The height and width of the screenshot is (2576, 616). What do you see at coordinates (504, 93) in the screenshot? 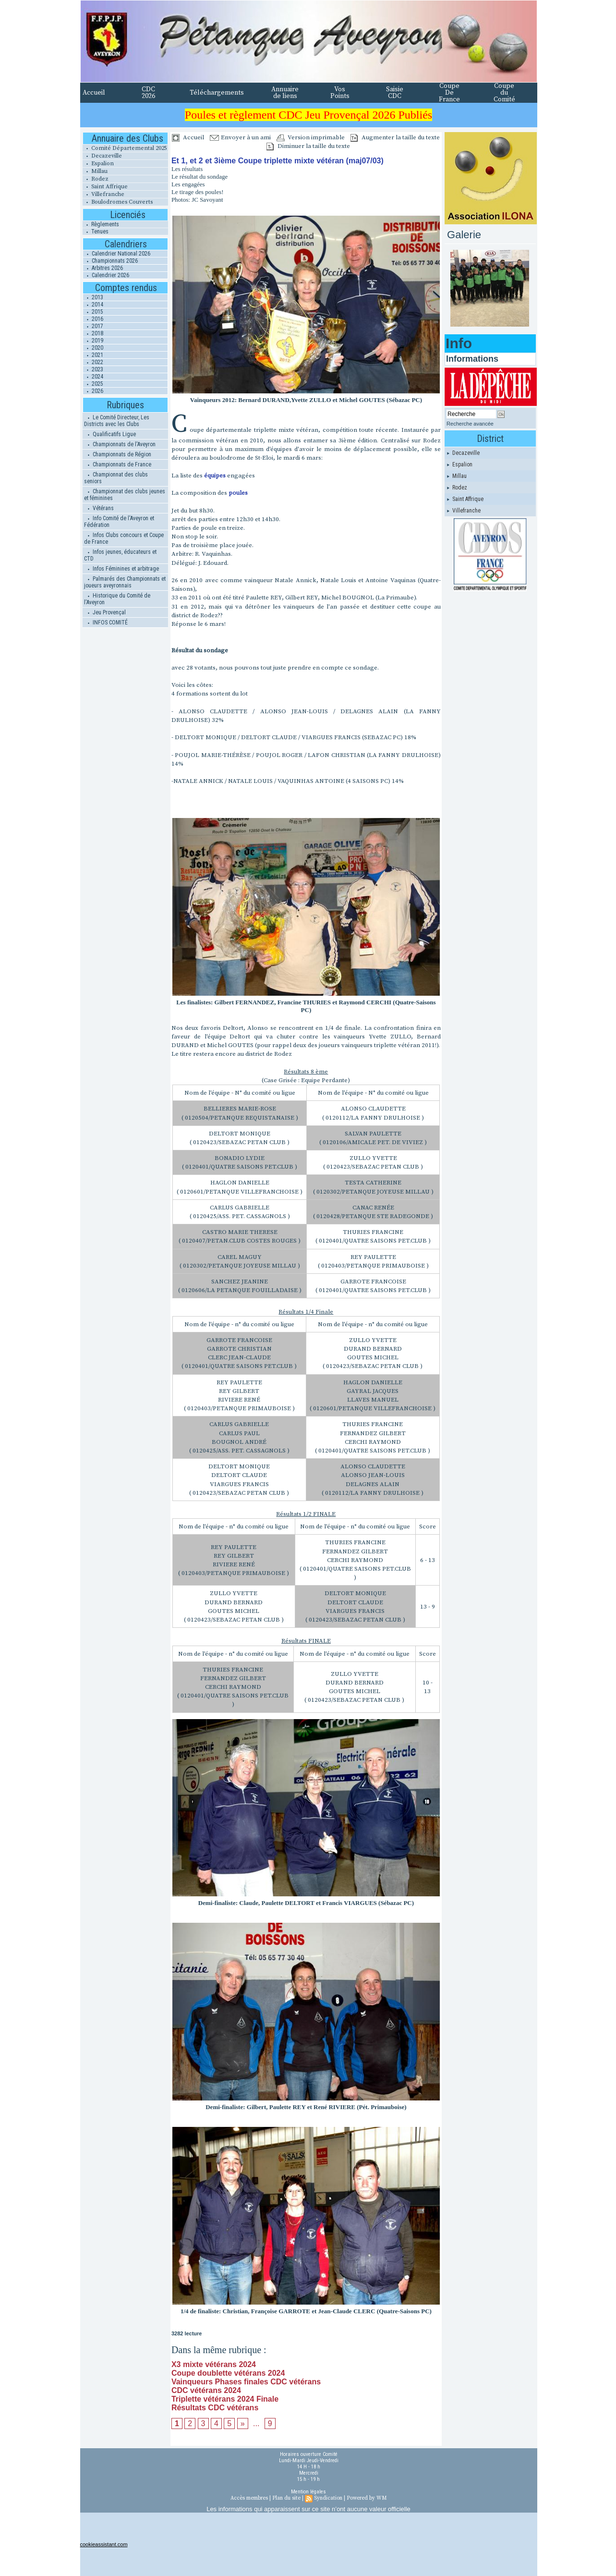
I see `Coupe du Comité` at bounding box center [504, 93].